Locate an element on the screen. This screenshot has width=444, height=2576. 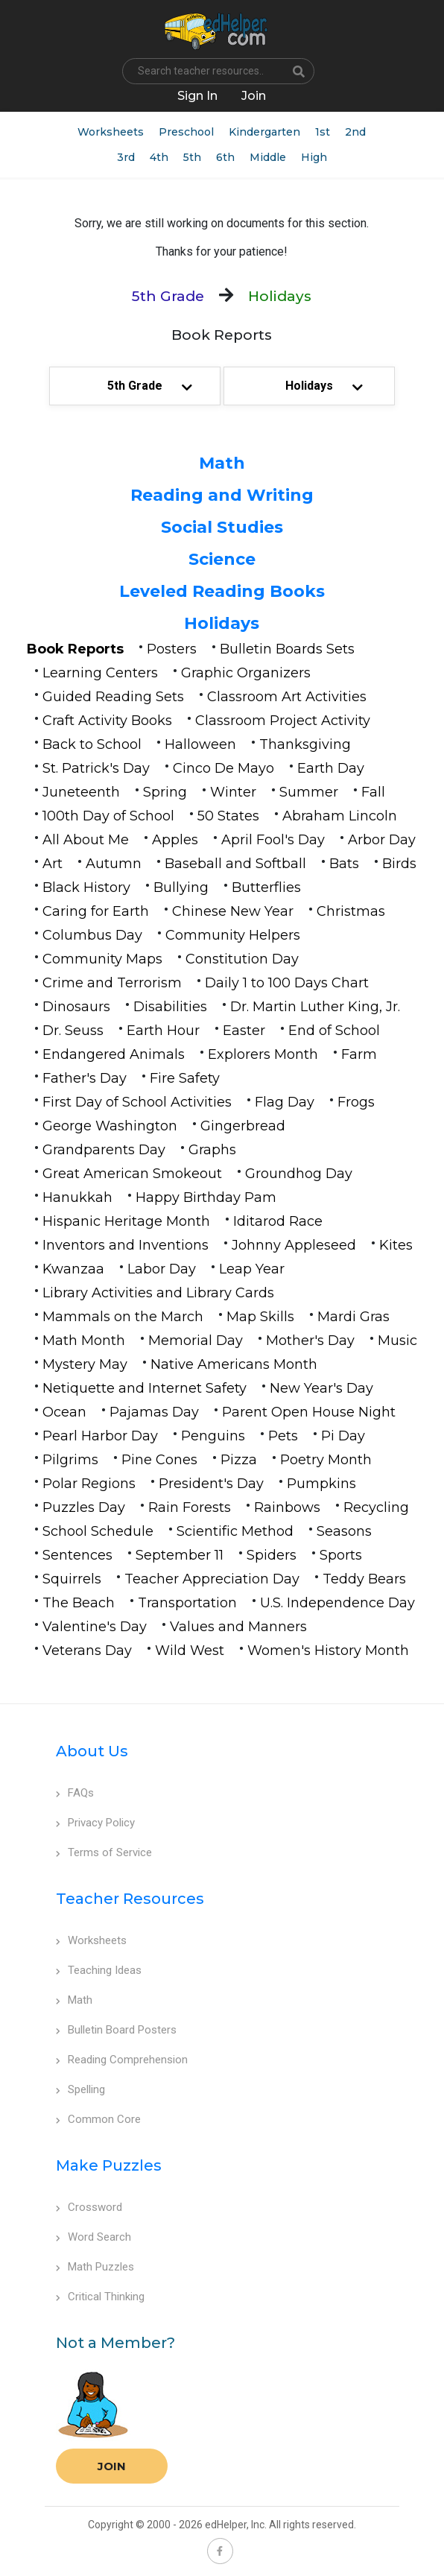
Women's History Month is located at coordinates (328, 1650).